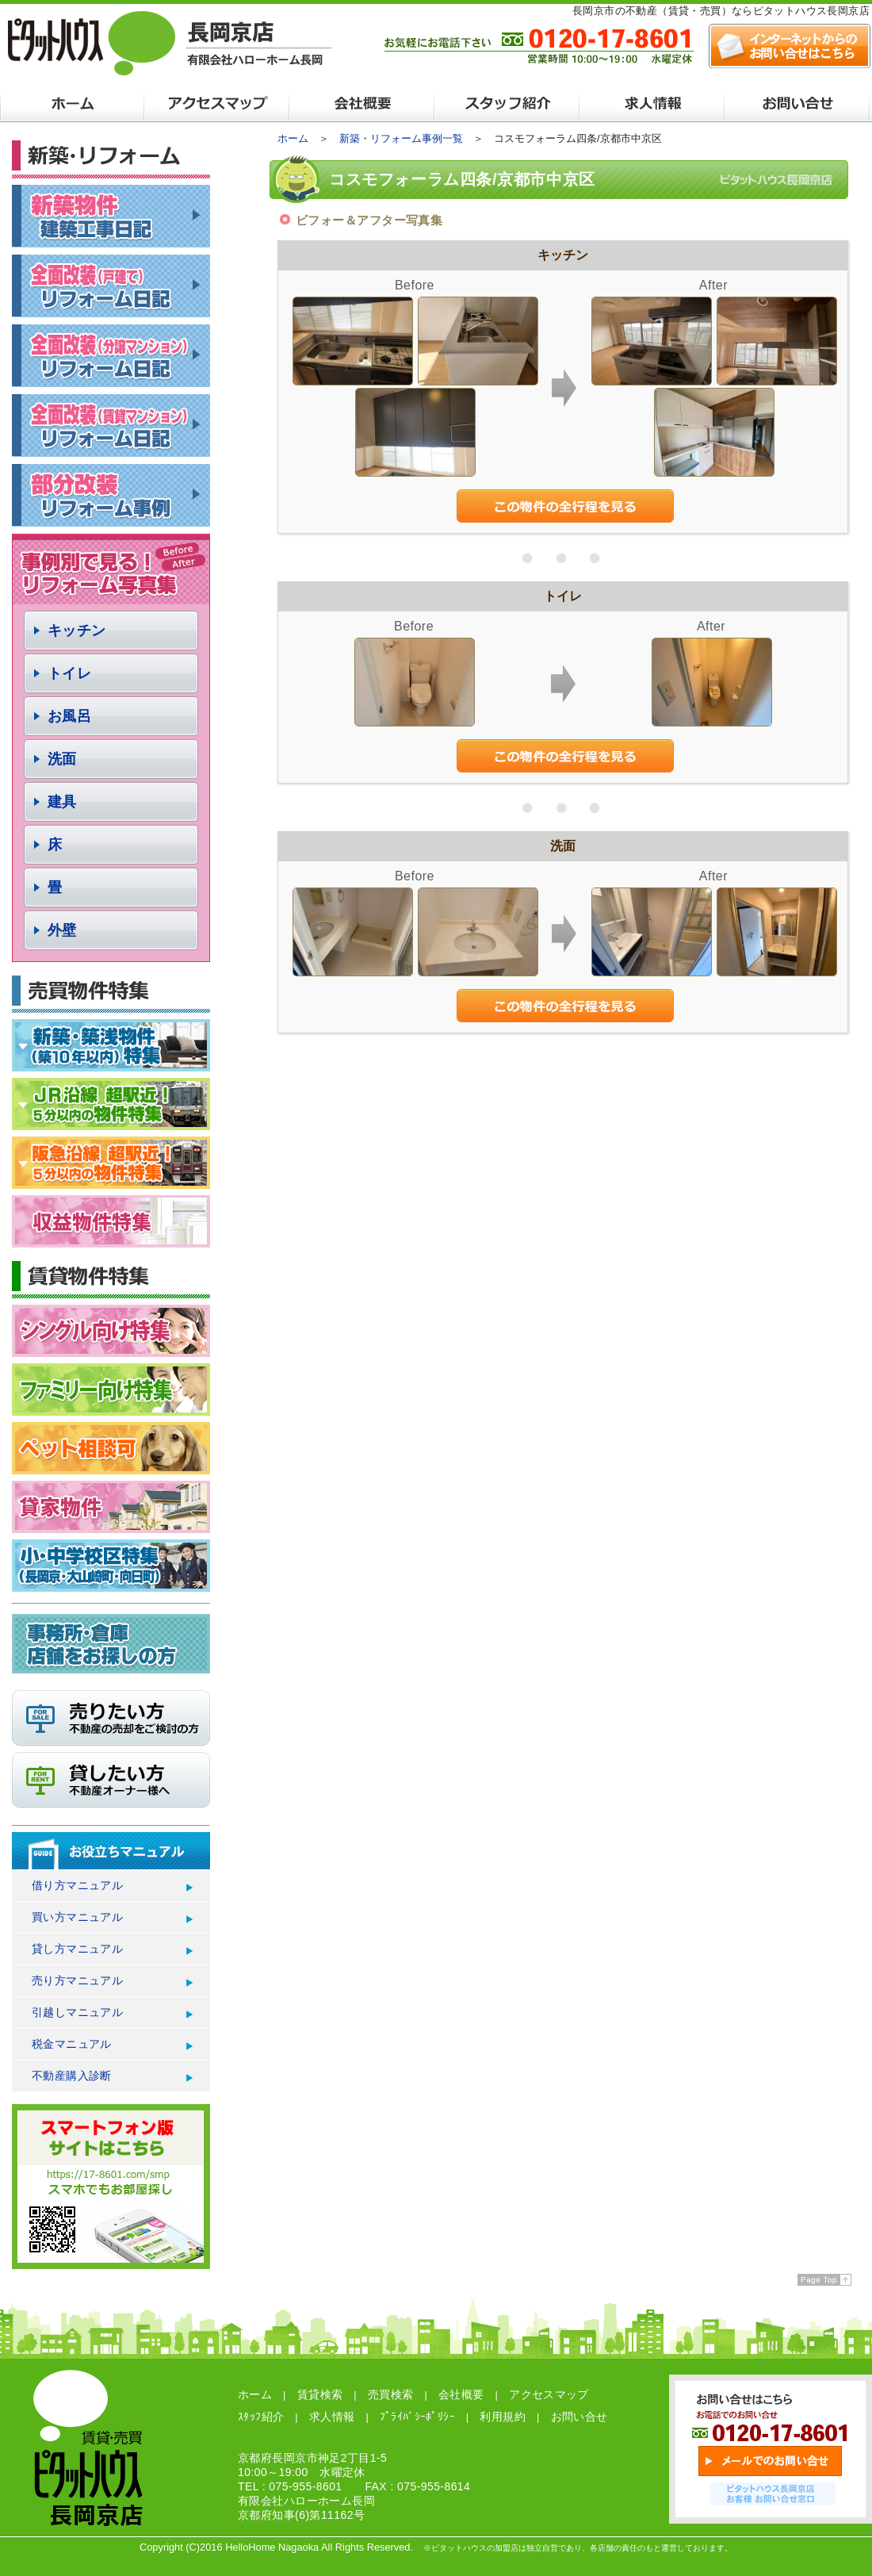  Describe the element at coordinates (261, 2416) in the screenshot. I see `ｽﾀｯﾌ紹介` at that location.